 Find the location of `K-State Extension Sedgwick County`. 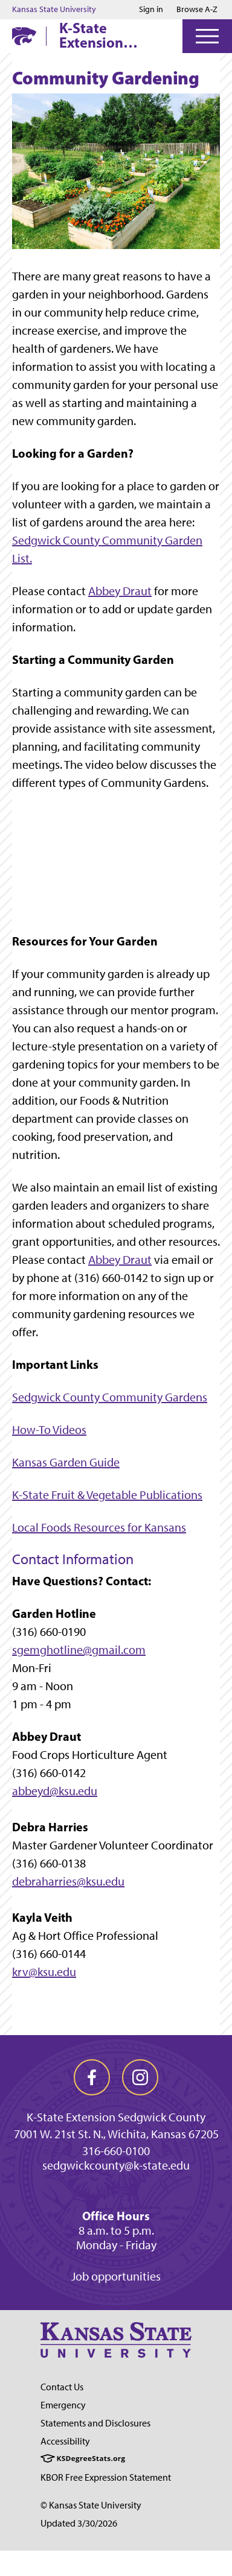

K-State Extension Sedgwick County is located at coordinates (91, 35).